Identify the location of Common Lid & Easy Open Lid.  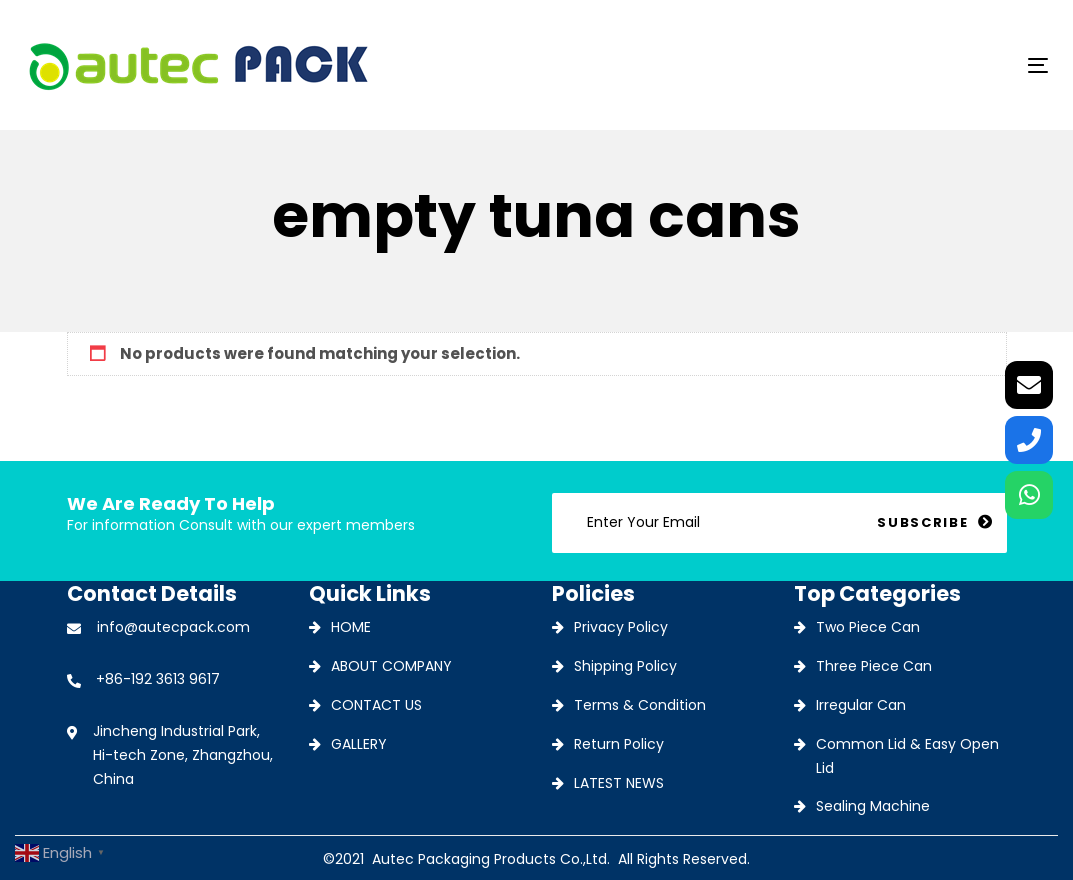
(907, 756).